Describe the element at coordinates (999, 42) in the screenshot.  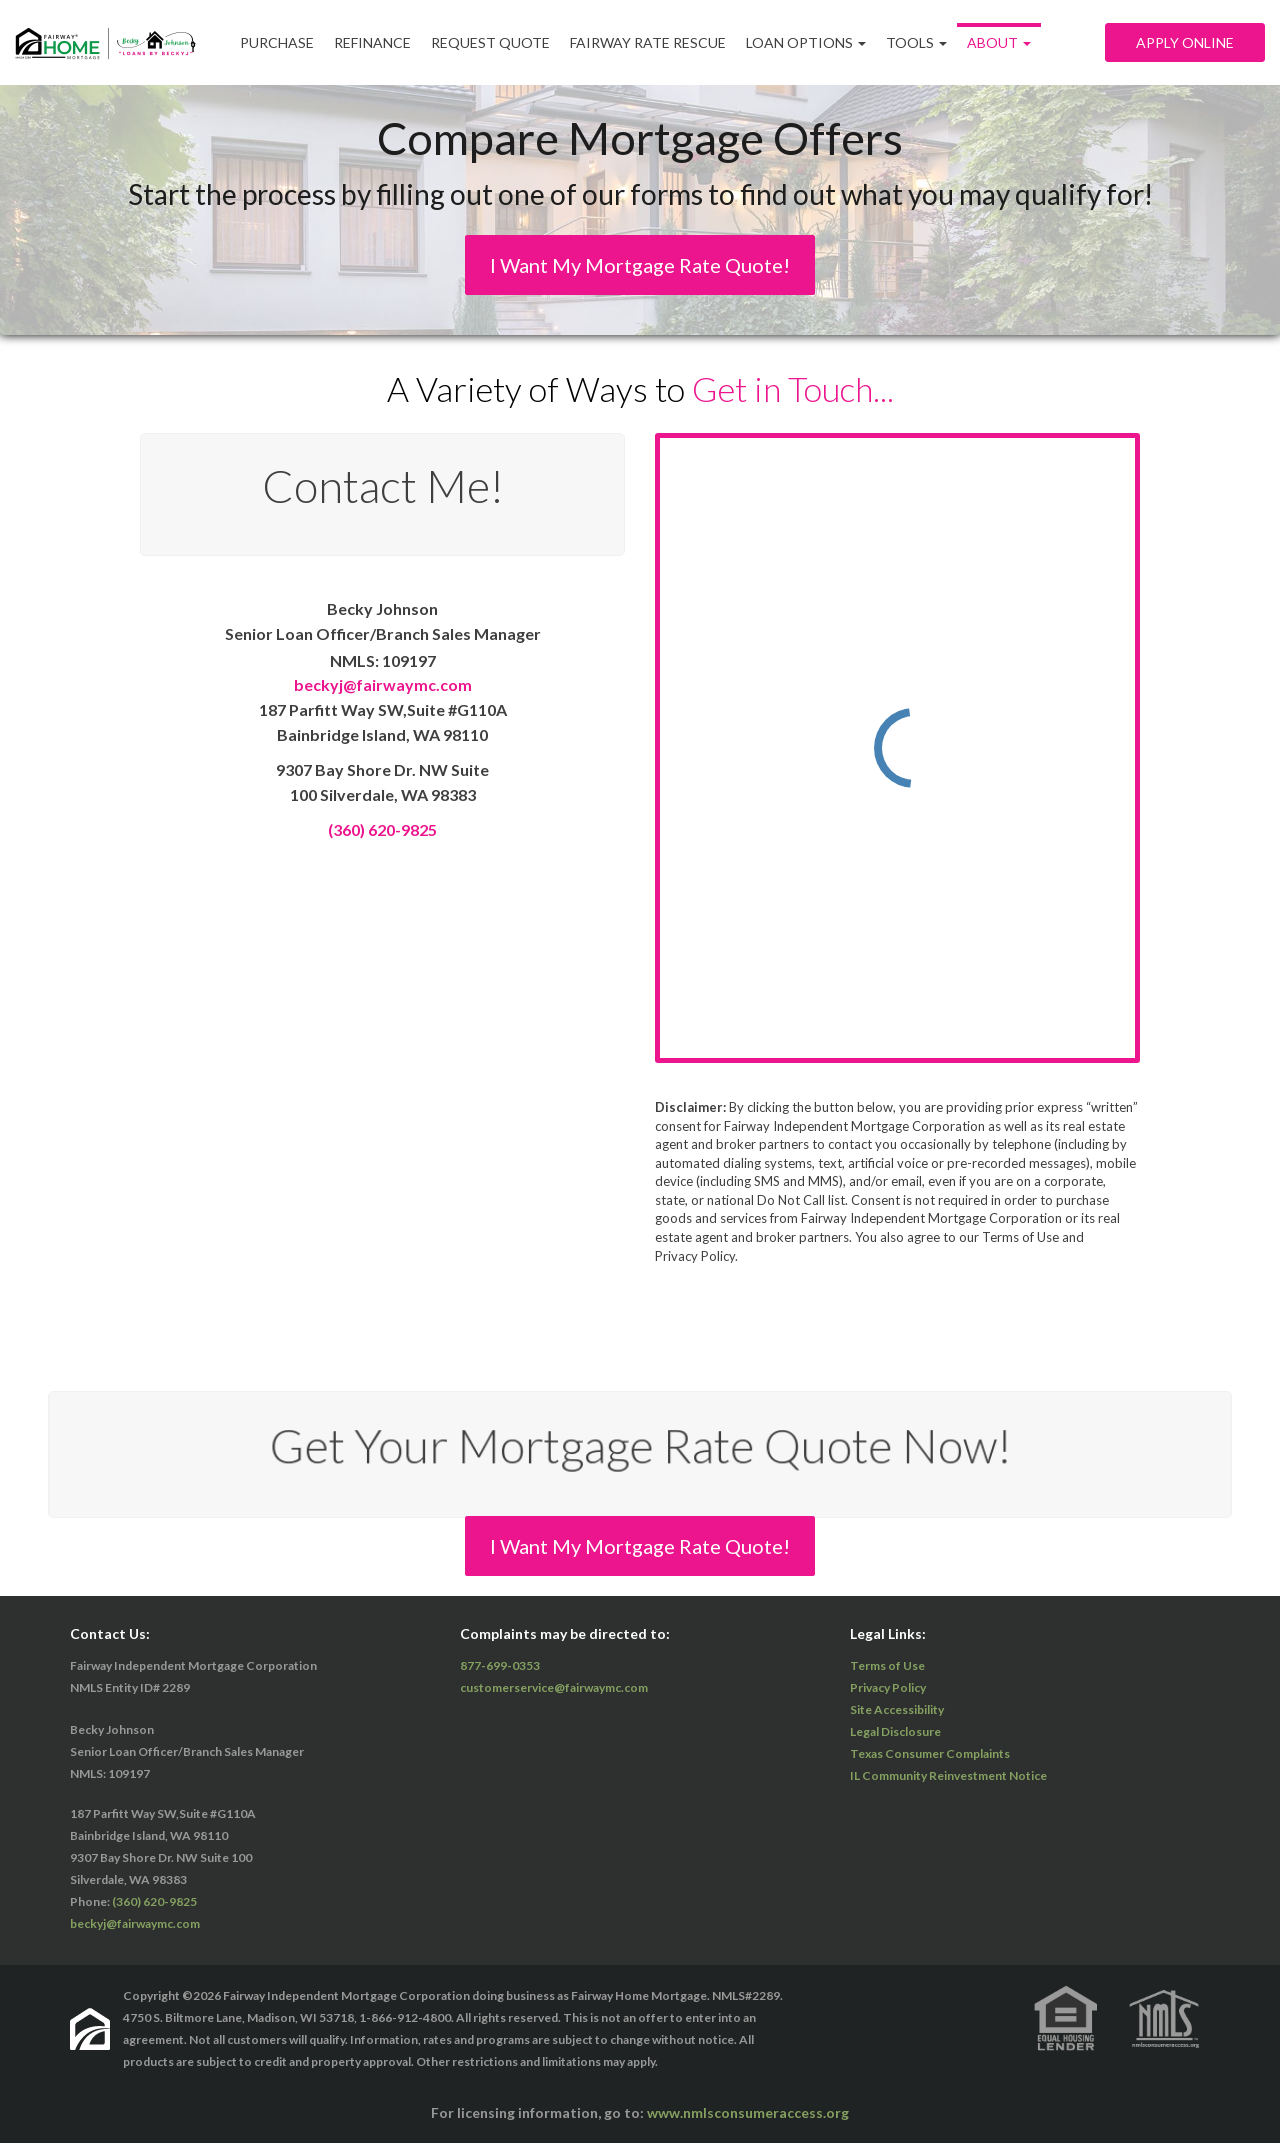
I see `ABOUT` at that location.